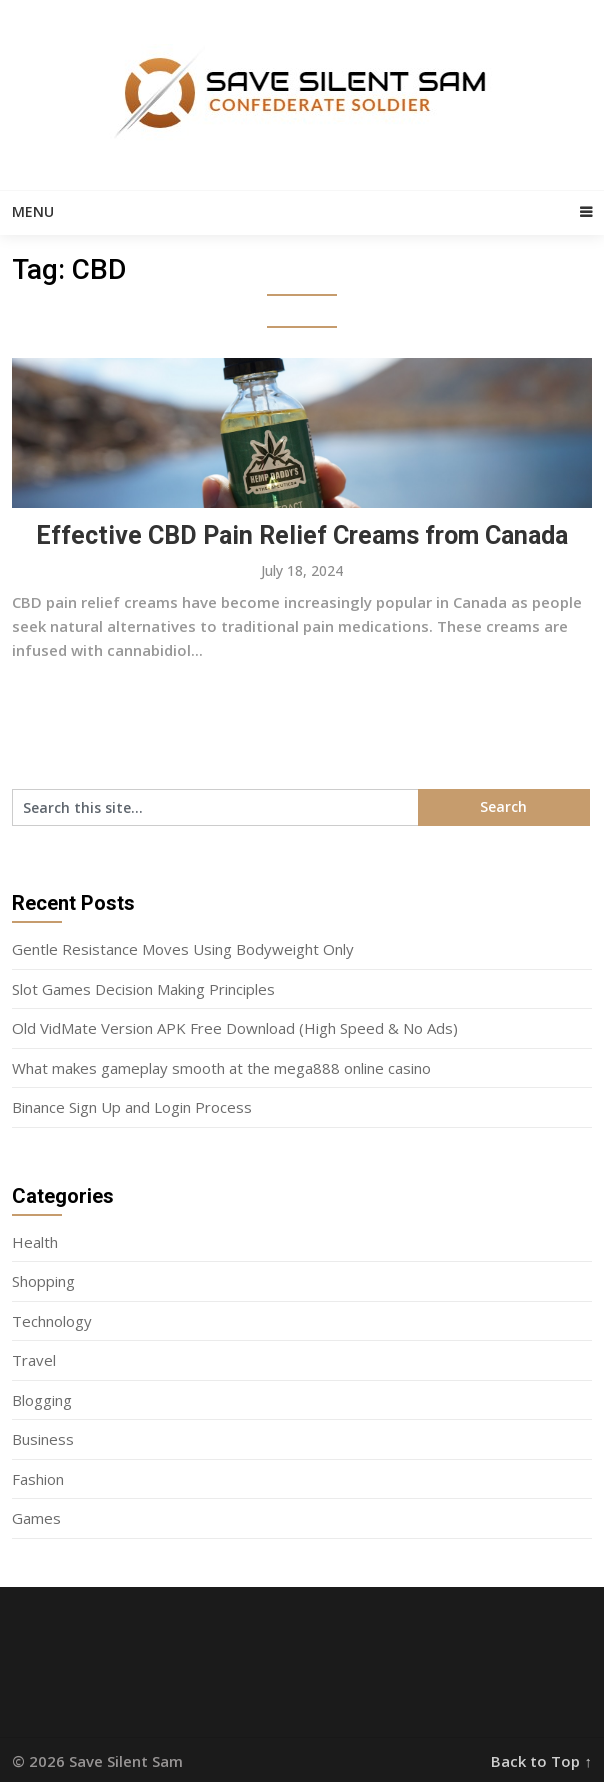  Describe the element at coordinates (38, 1479) in the screenshot. I see `Fashion` at that location.